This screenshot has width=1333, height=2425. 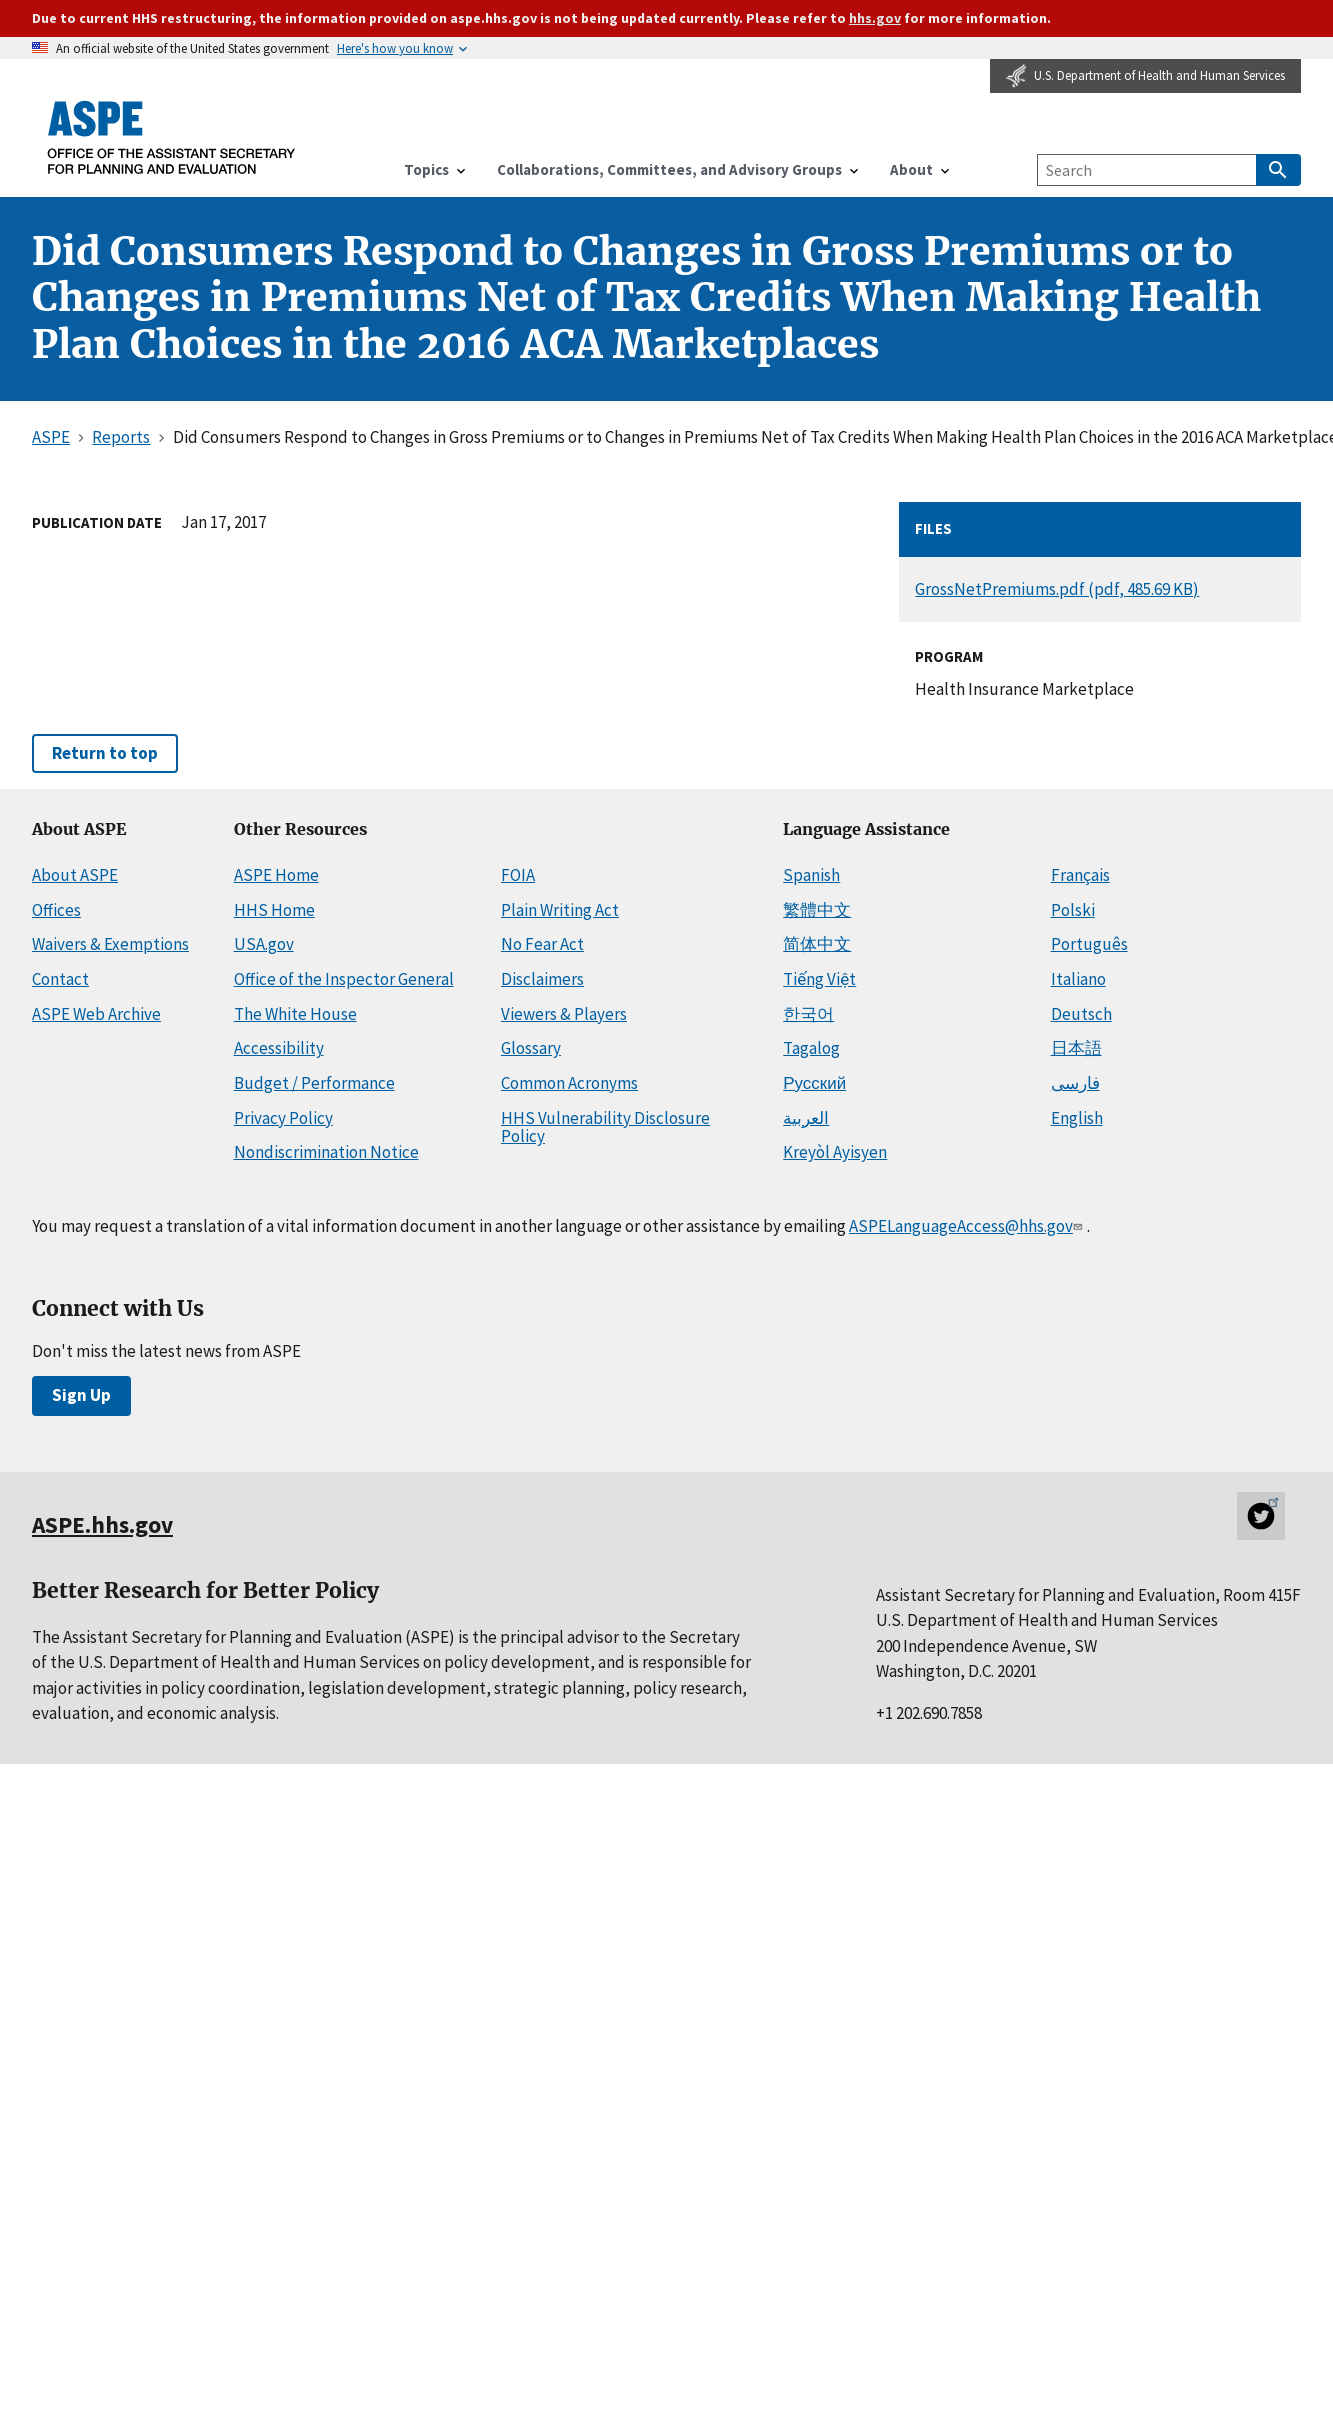 What do you see at coordinates (1075, 1083) in the screenshot?
I see `فارسی` at bounding box center [1075, 1083].